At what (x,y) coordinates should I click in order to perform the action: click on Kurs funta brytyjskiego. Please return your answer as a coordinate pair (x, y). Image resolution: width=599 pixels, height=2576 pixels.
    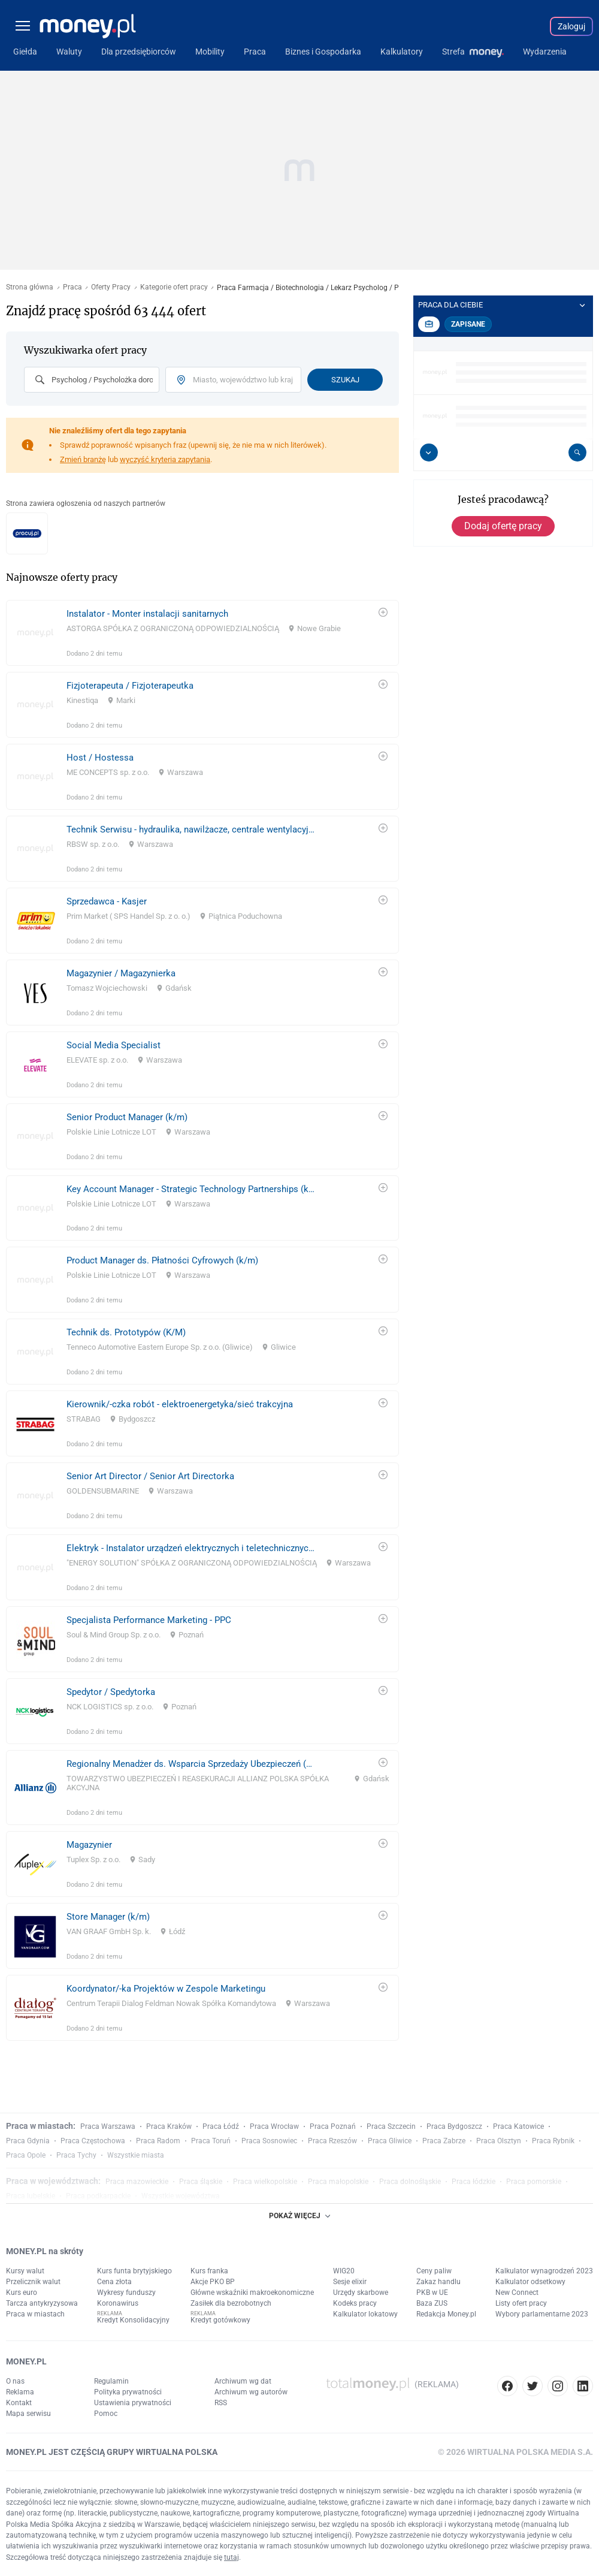
    Looking at the image, I should click on (134, 2271).